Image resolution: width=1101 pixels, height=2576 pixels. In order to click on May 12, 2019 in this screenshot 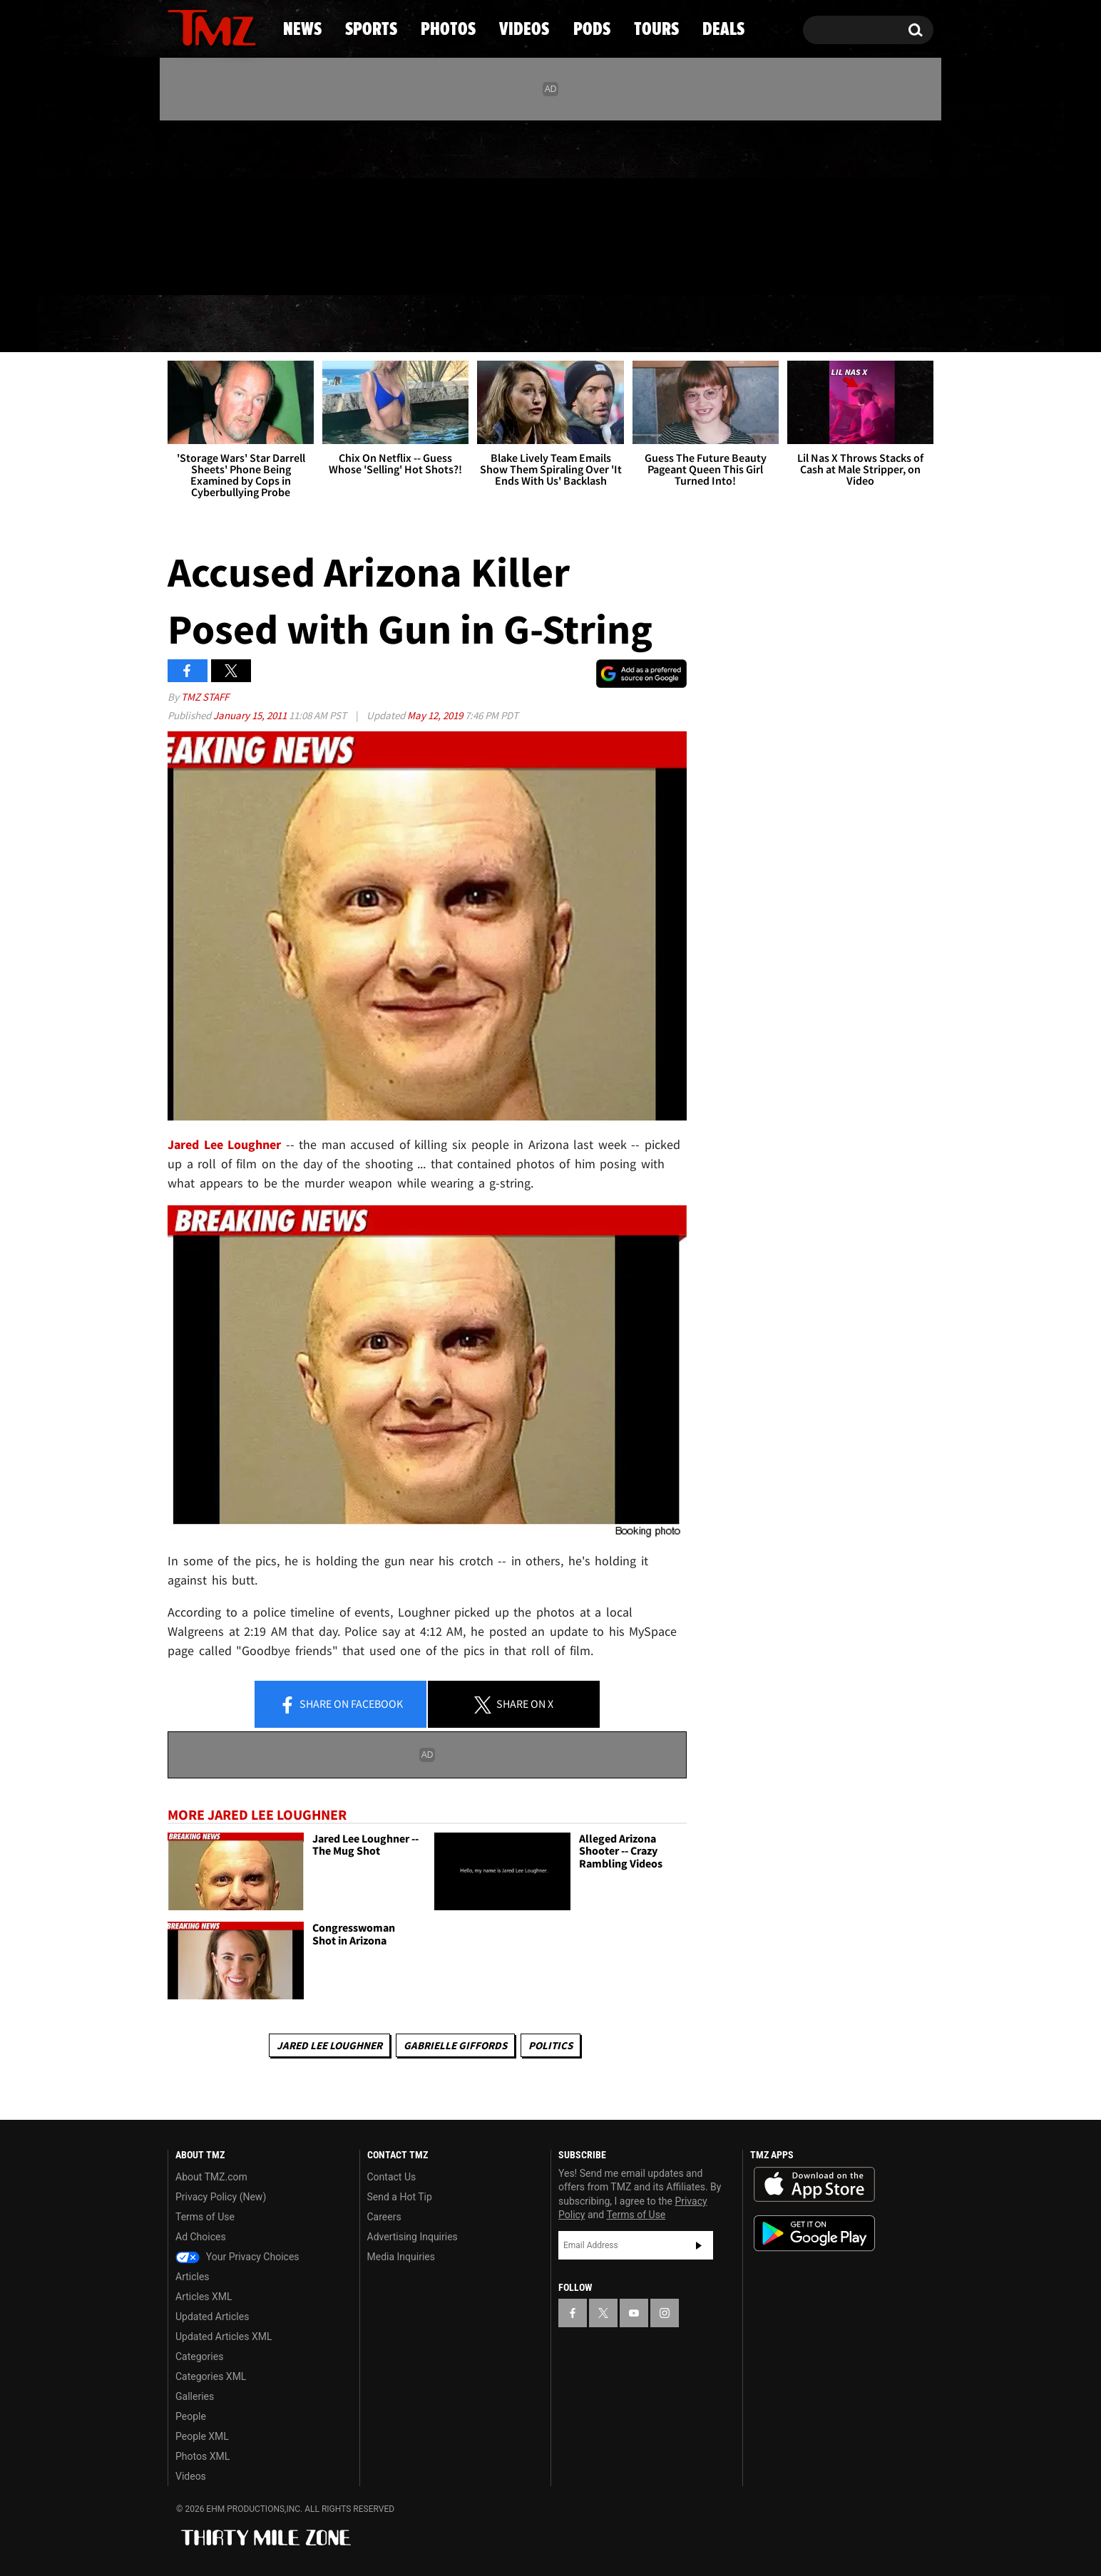, I will do `click(436, 715)`.